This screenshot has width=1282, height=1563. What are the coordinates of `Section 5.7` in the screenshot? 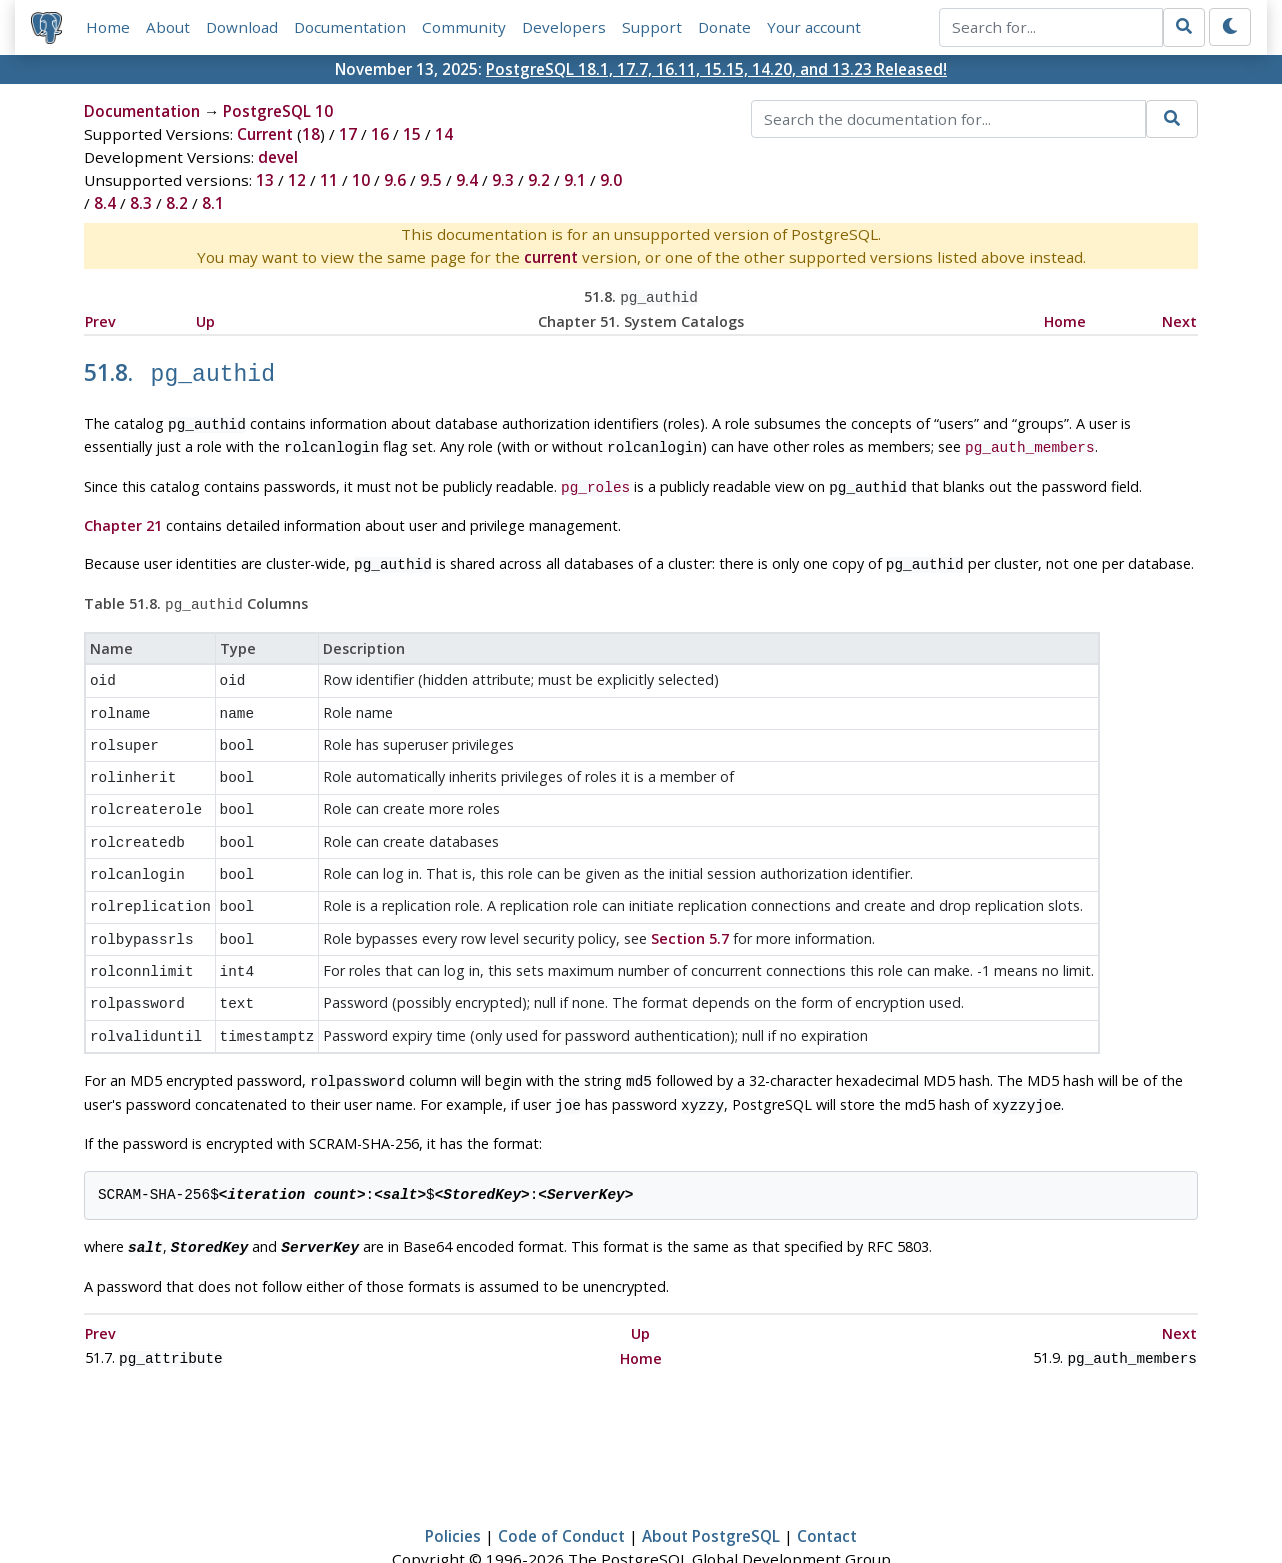 It's located at (690, 907).